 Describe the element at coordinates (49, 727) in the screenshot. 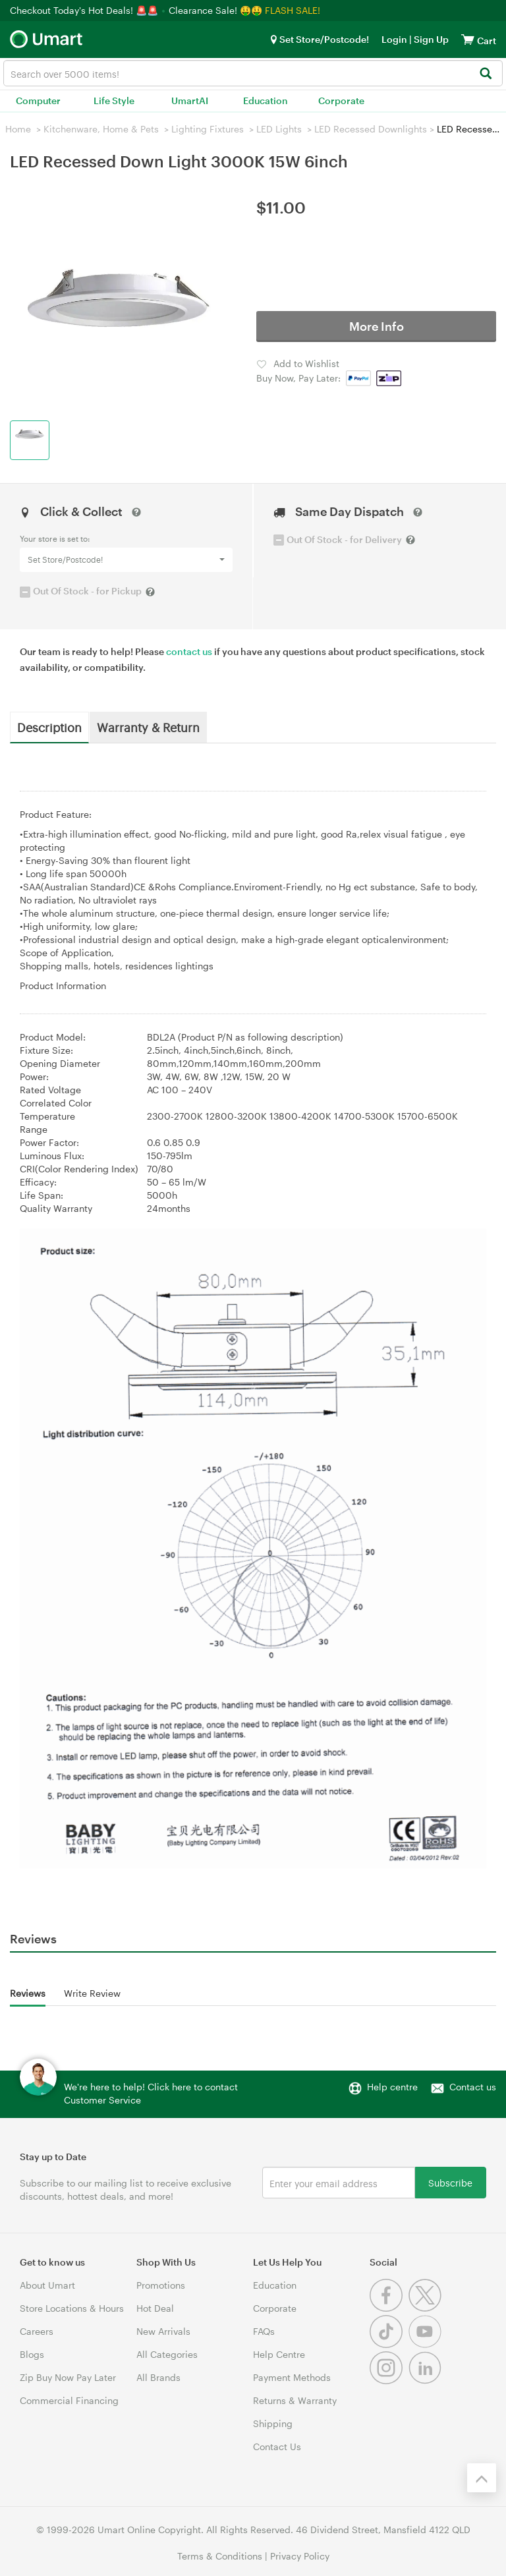

I see `Description [tab]` at that location.